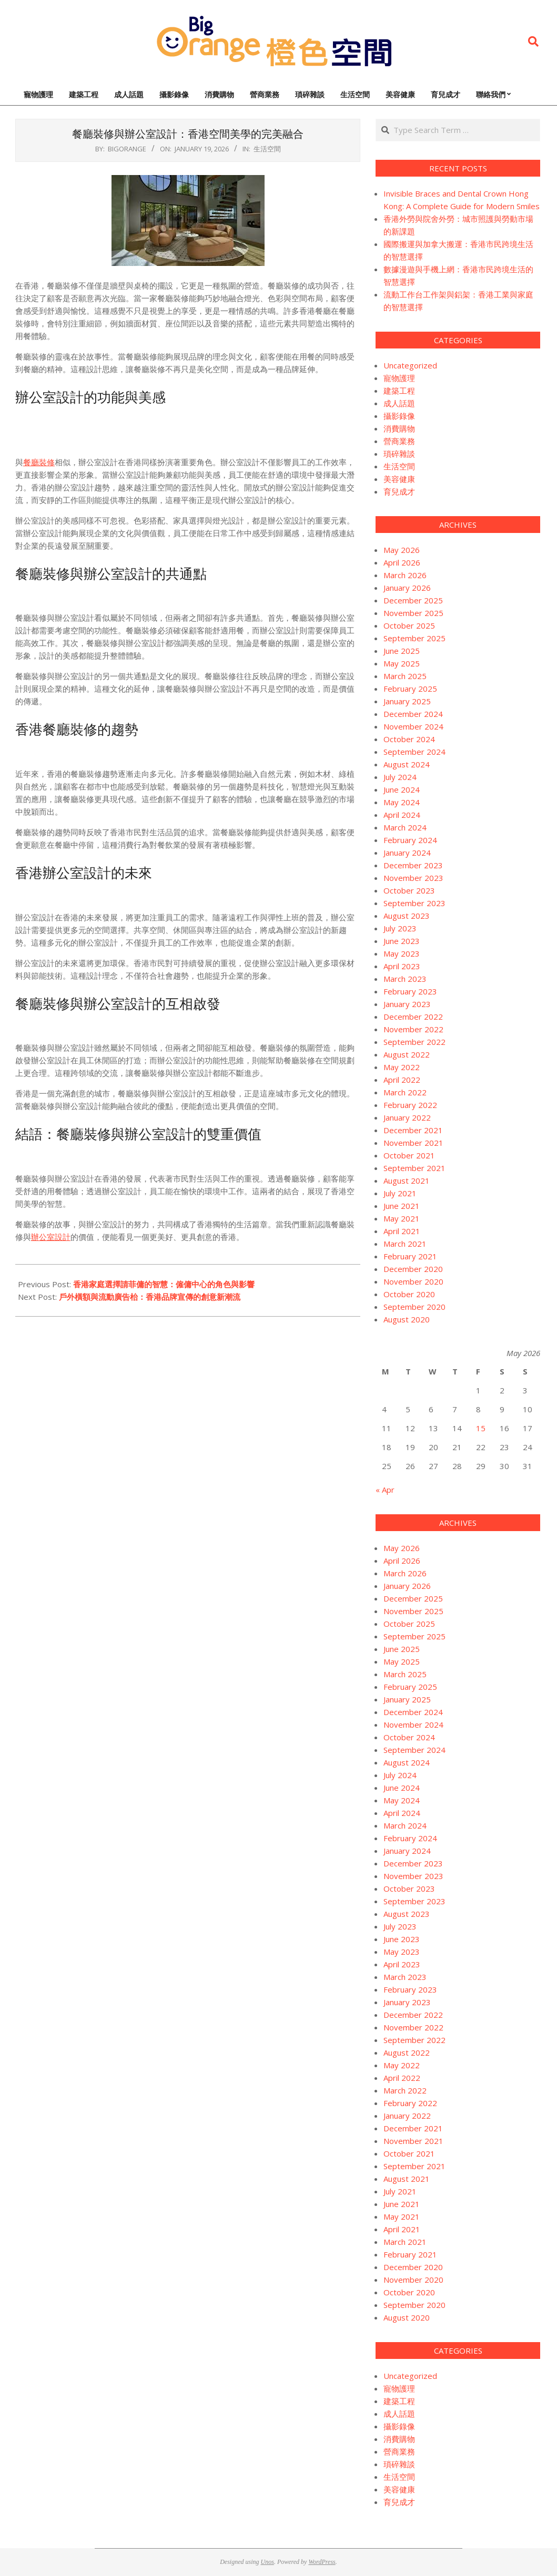 The image size is (557, 2576). Describe the element at coordinates (413, 1130) in the screenshot. I see `December 2021` at that location.